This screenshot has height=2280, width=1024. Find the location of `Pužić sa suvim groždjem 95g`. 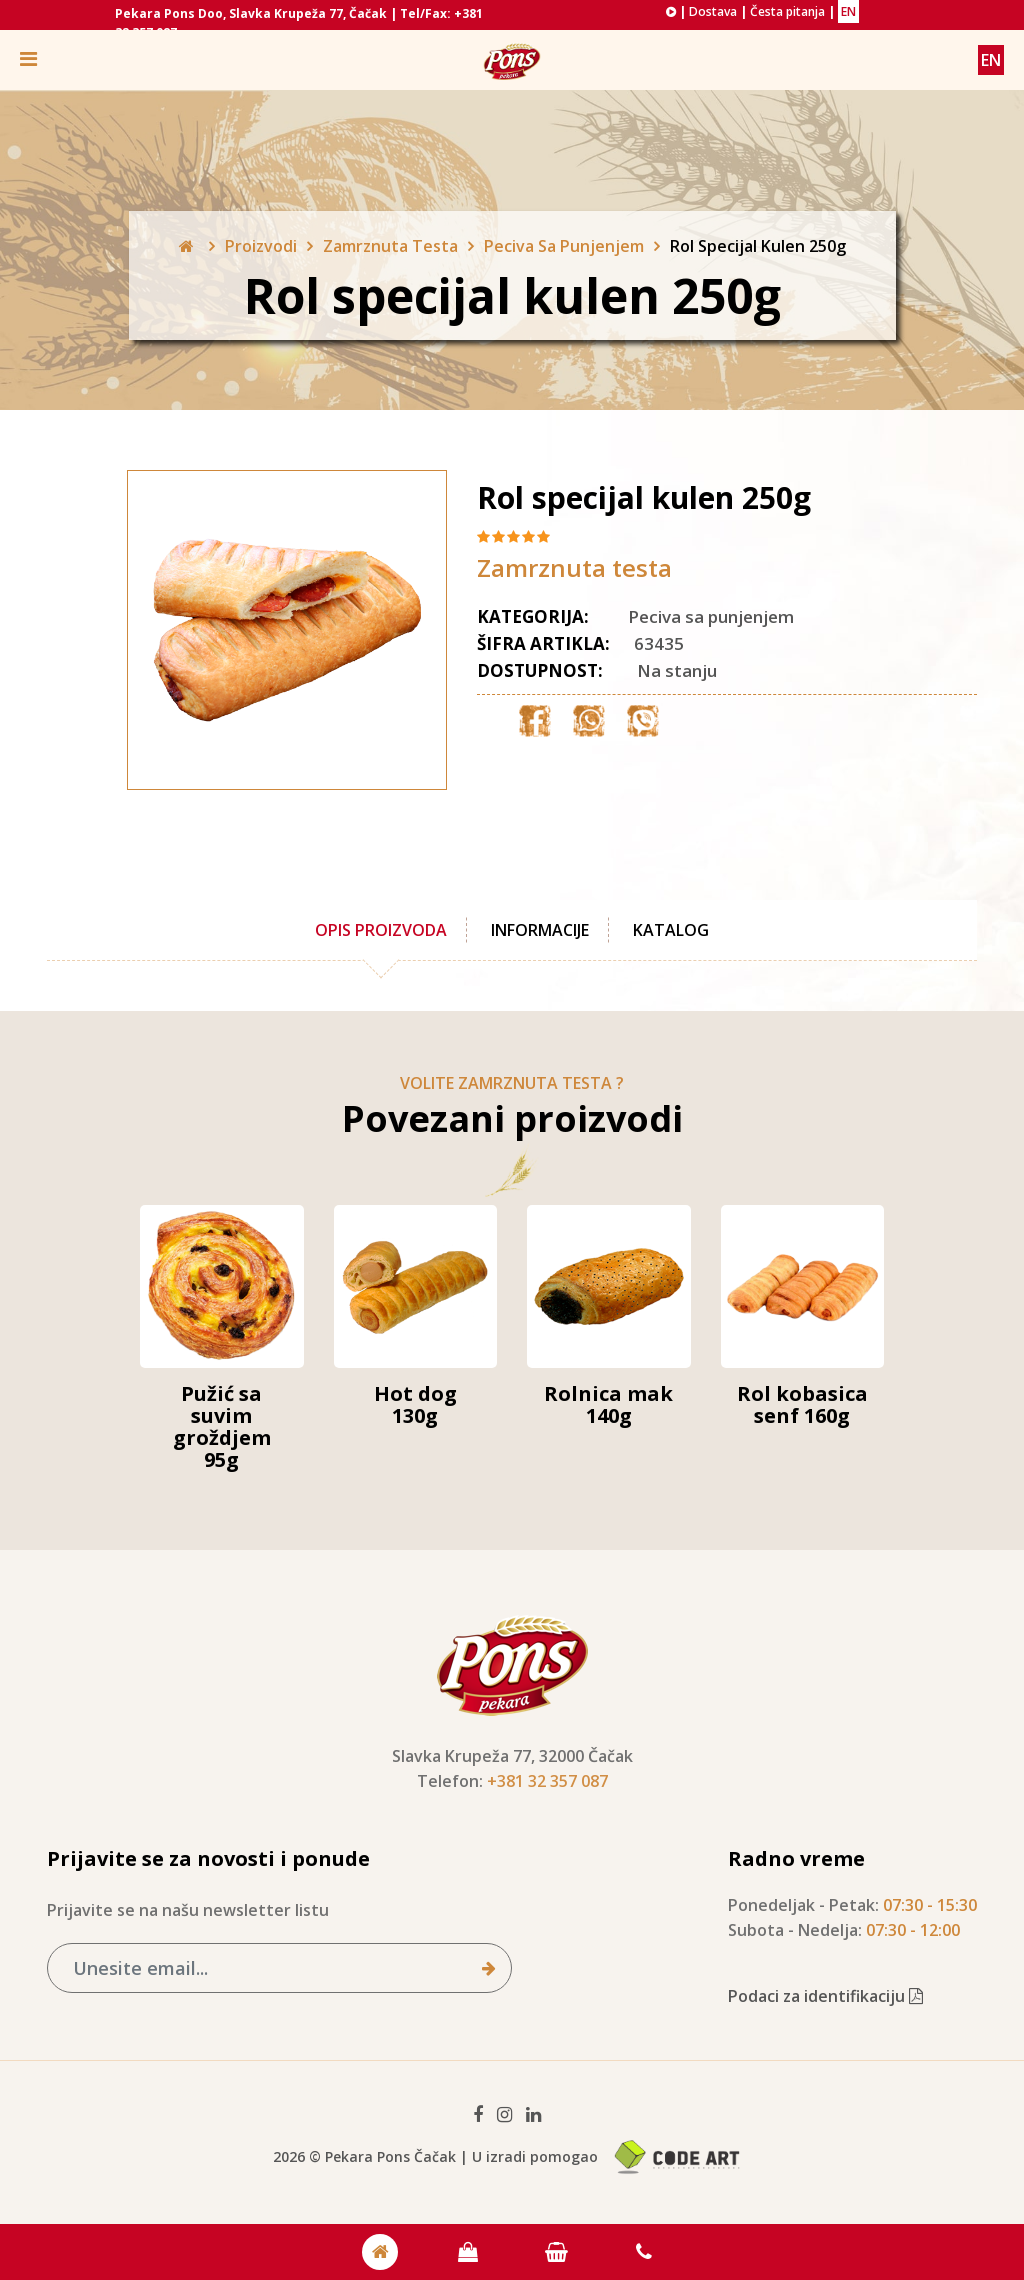

Pužić sa suvim groždjem 95g is located at coordinates (222, 1426).